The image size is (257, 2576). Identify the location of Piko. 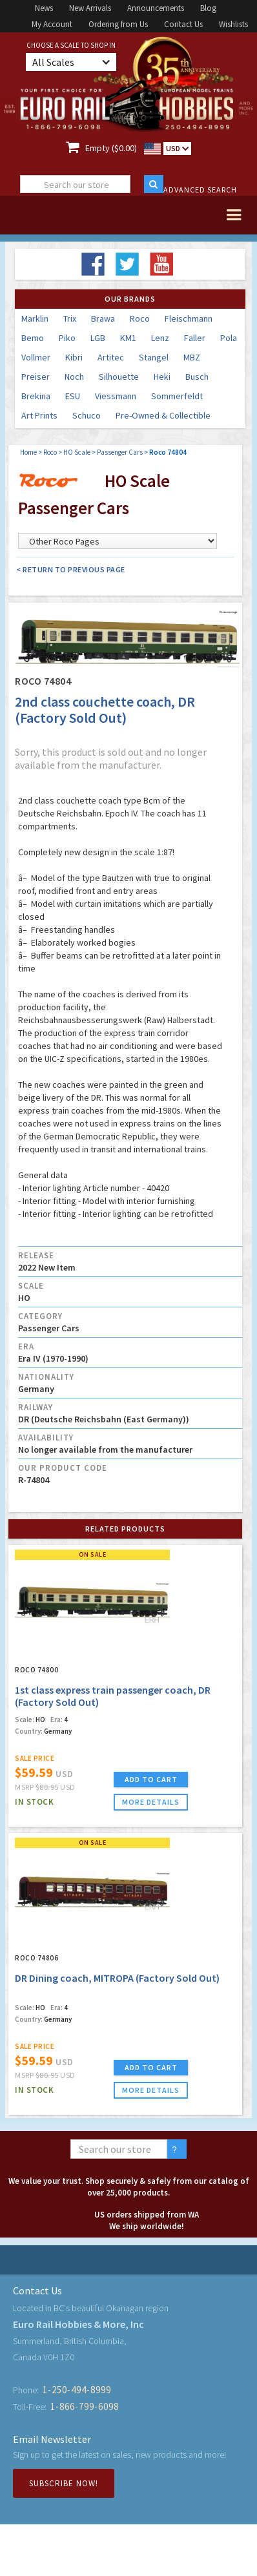
(67, 338).